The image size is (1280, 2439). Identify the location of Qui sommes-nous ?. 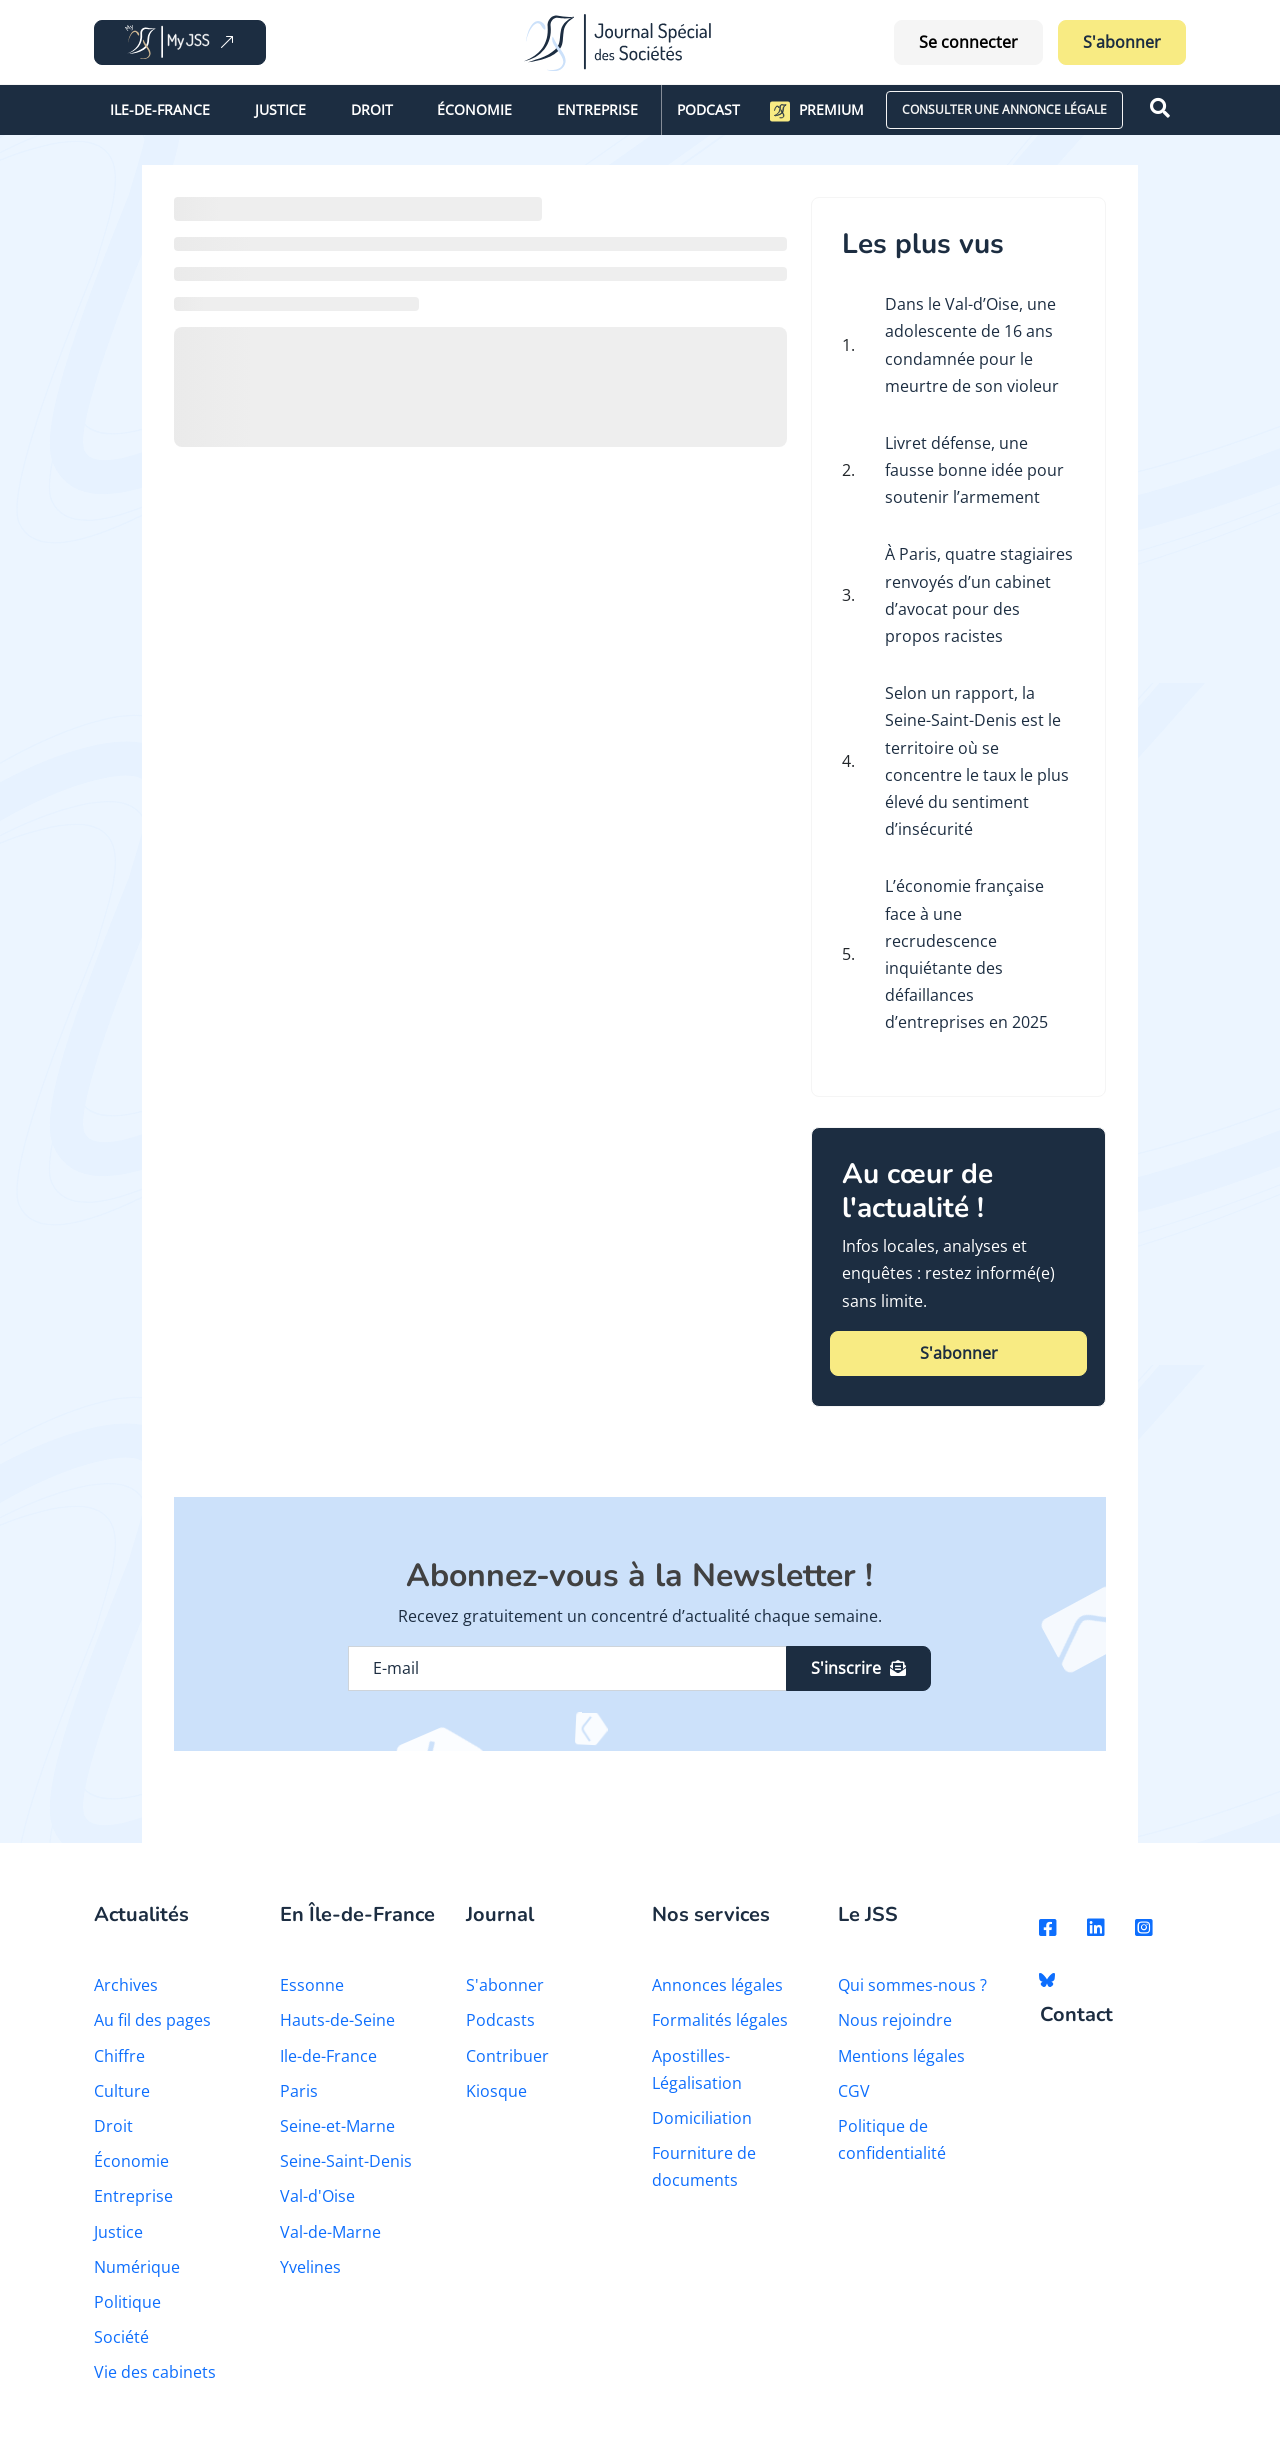
(912, 1985).